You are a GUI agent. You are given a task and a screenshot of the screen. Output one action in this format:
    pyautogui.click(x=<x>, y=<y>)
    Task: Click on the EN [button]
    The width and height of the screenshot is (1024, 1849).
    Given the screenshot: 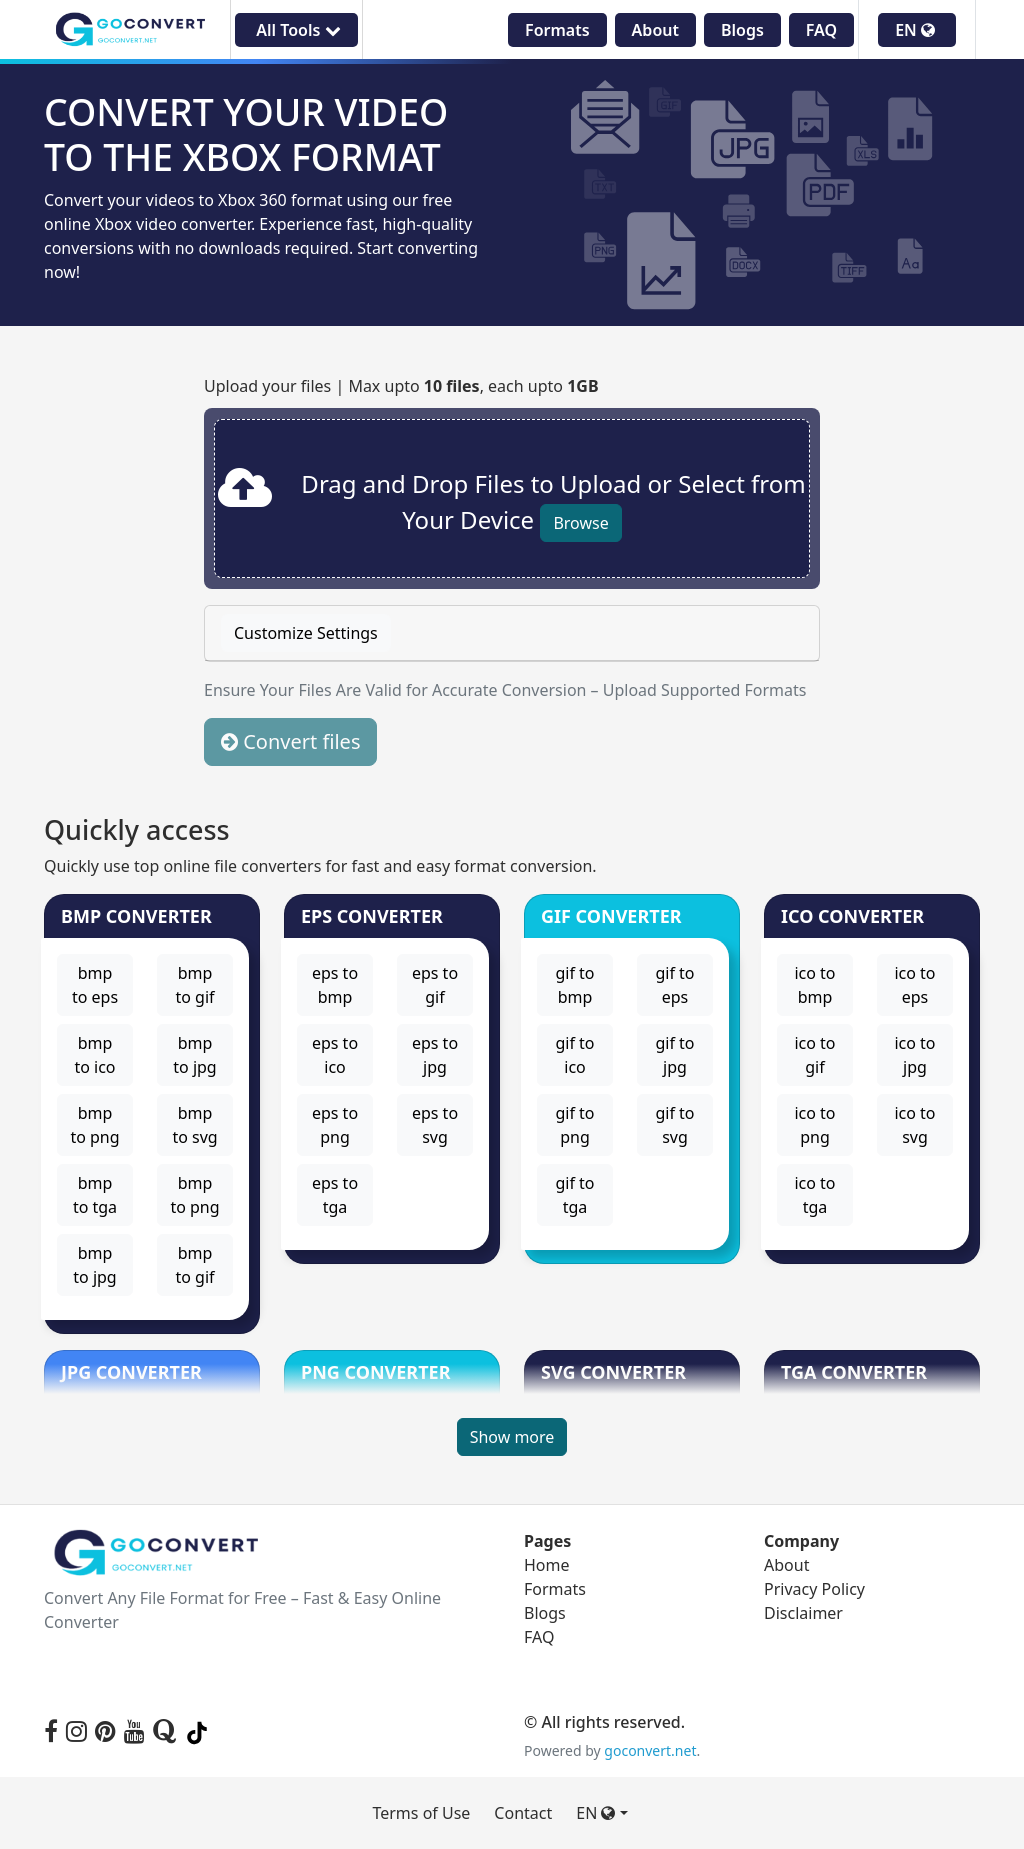 What is the action you would take?
    pyautogui.click(x=915, y=30)
    